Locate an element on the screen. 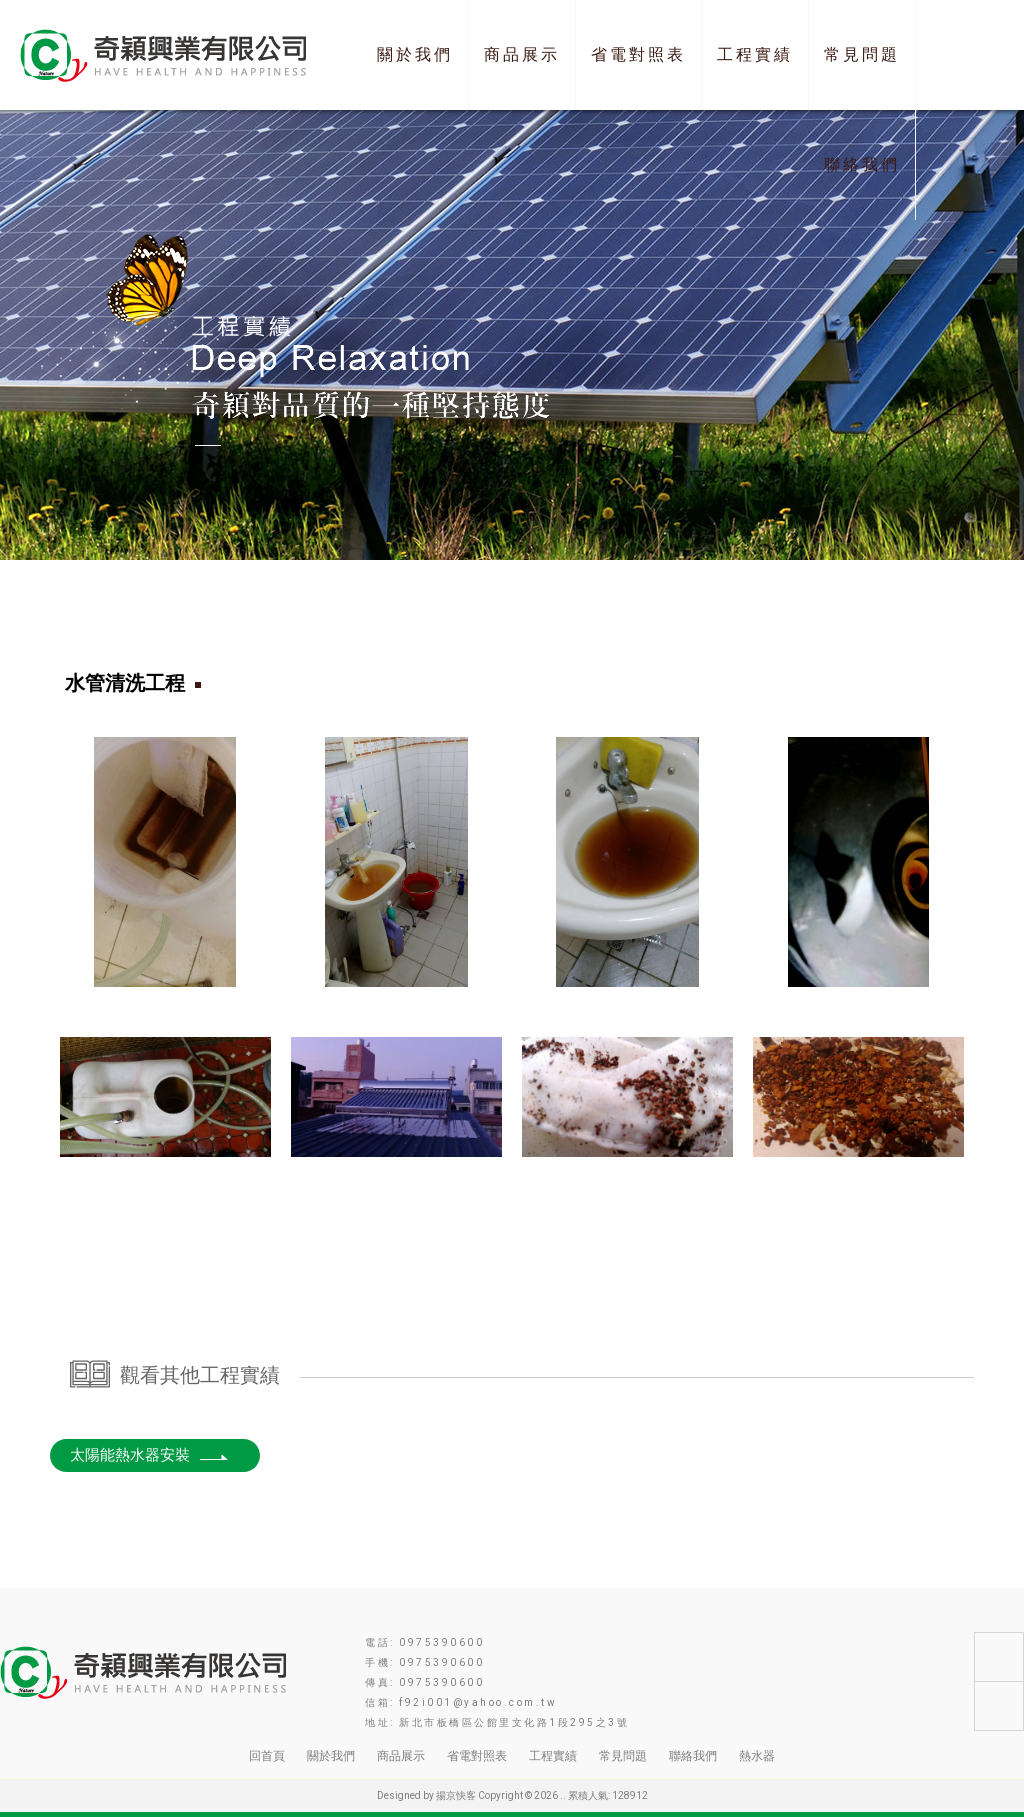  常見問題 is located at coordinates (862, 54).